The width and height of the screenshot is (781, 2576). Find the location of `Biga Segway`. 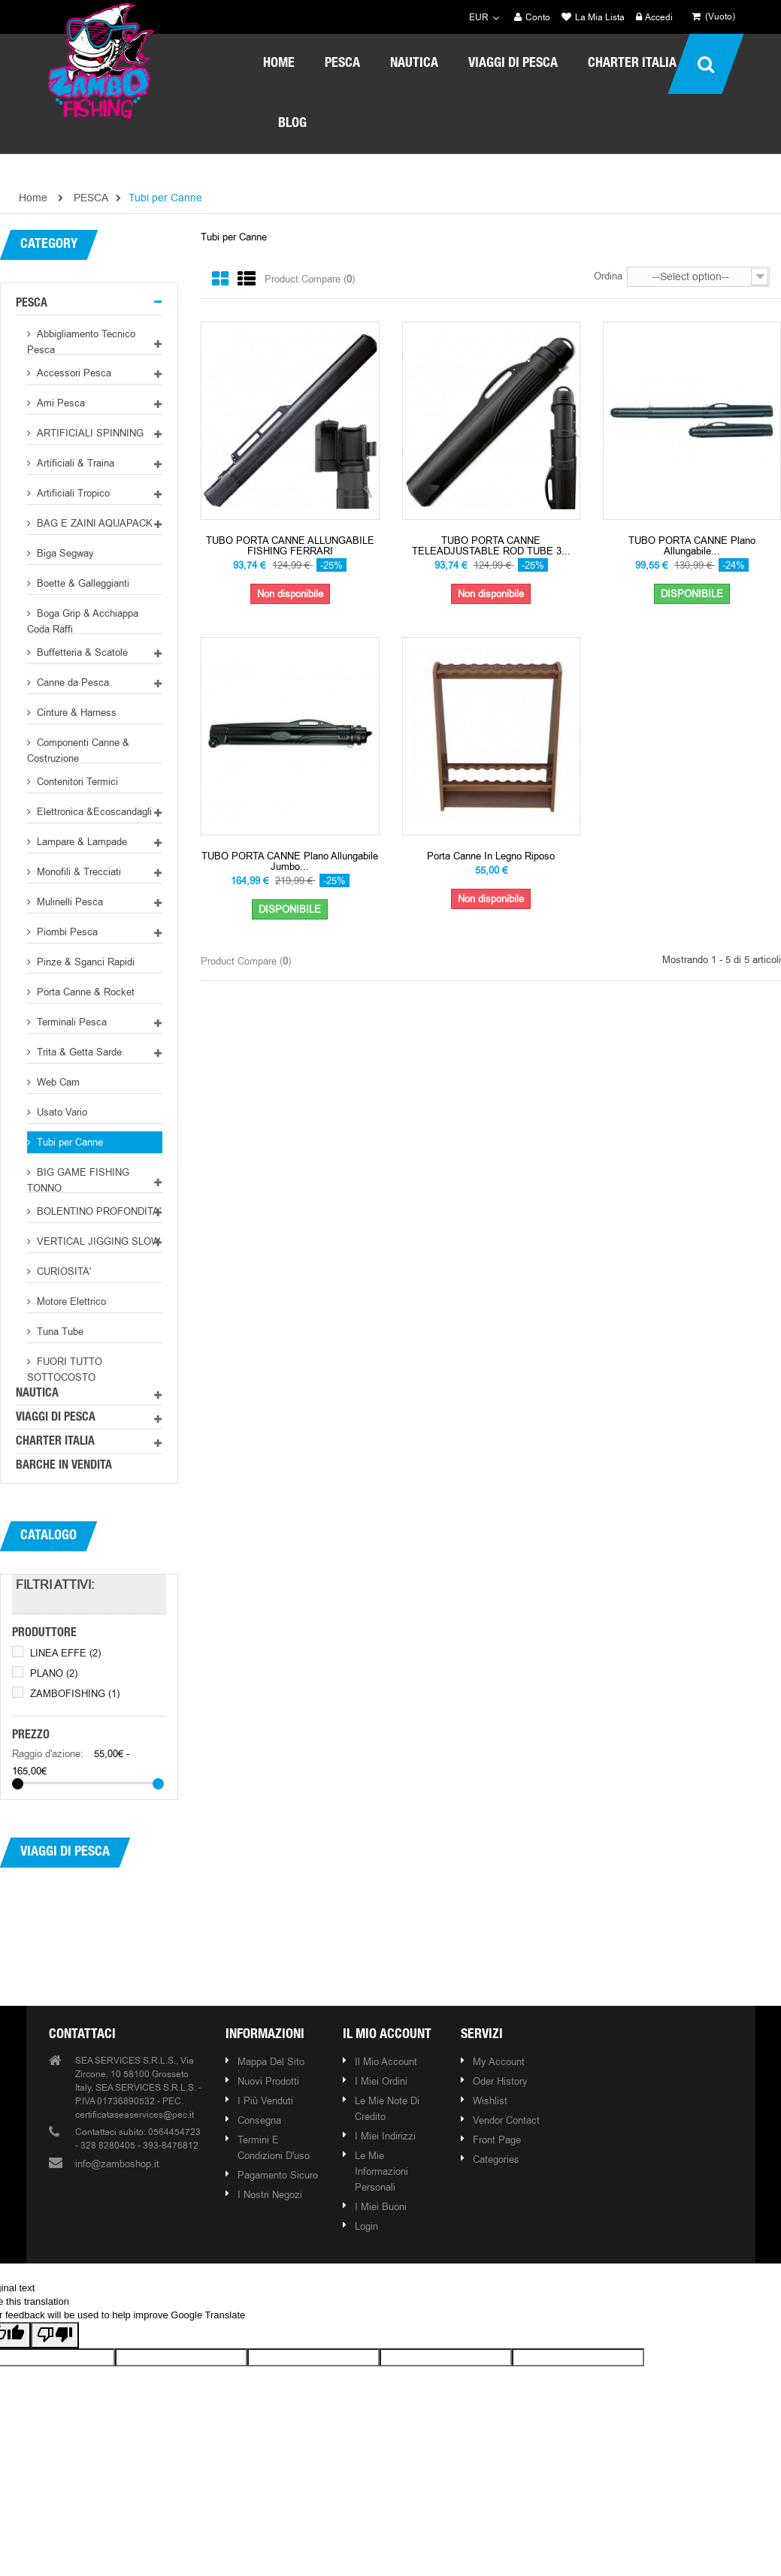

Biga Segway is located at coordinates (64, 553).